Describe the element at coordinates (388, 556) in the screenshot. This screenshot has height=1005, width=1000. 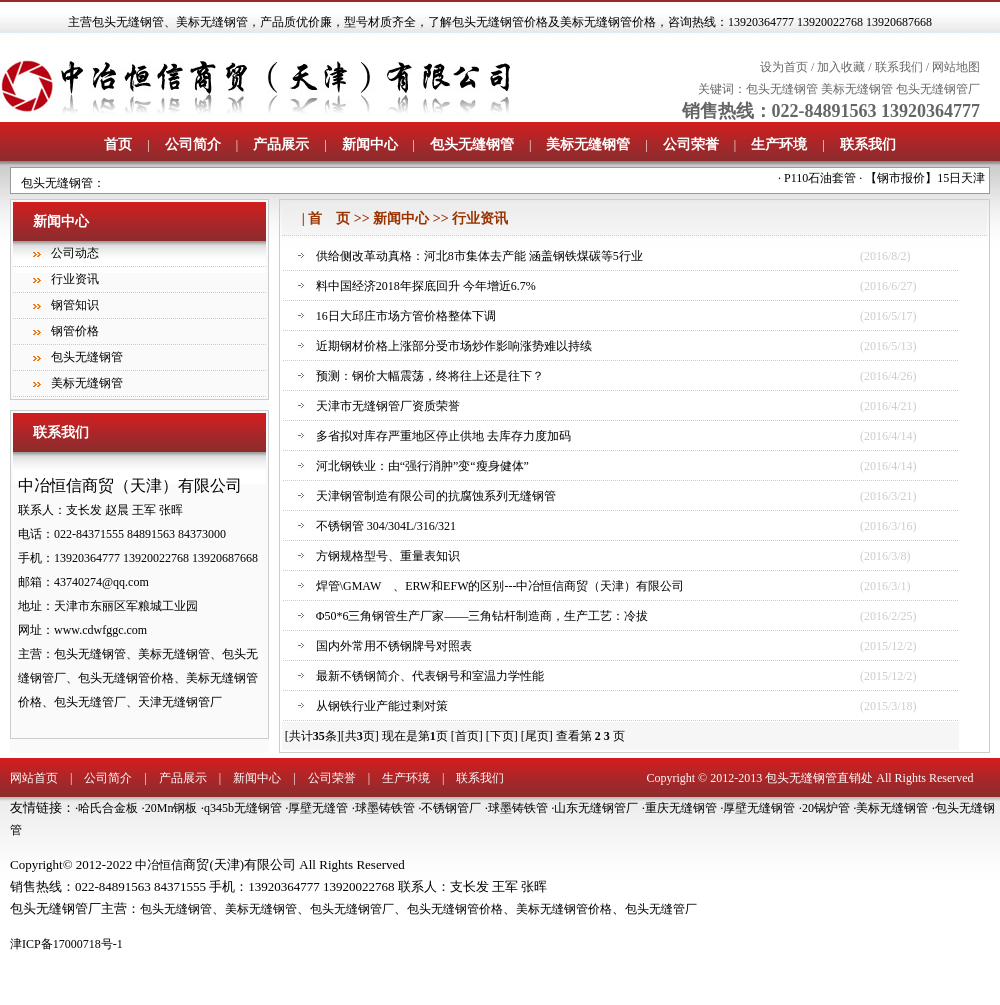
I see `方钢规格型号、重量表知识` at that location.